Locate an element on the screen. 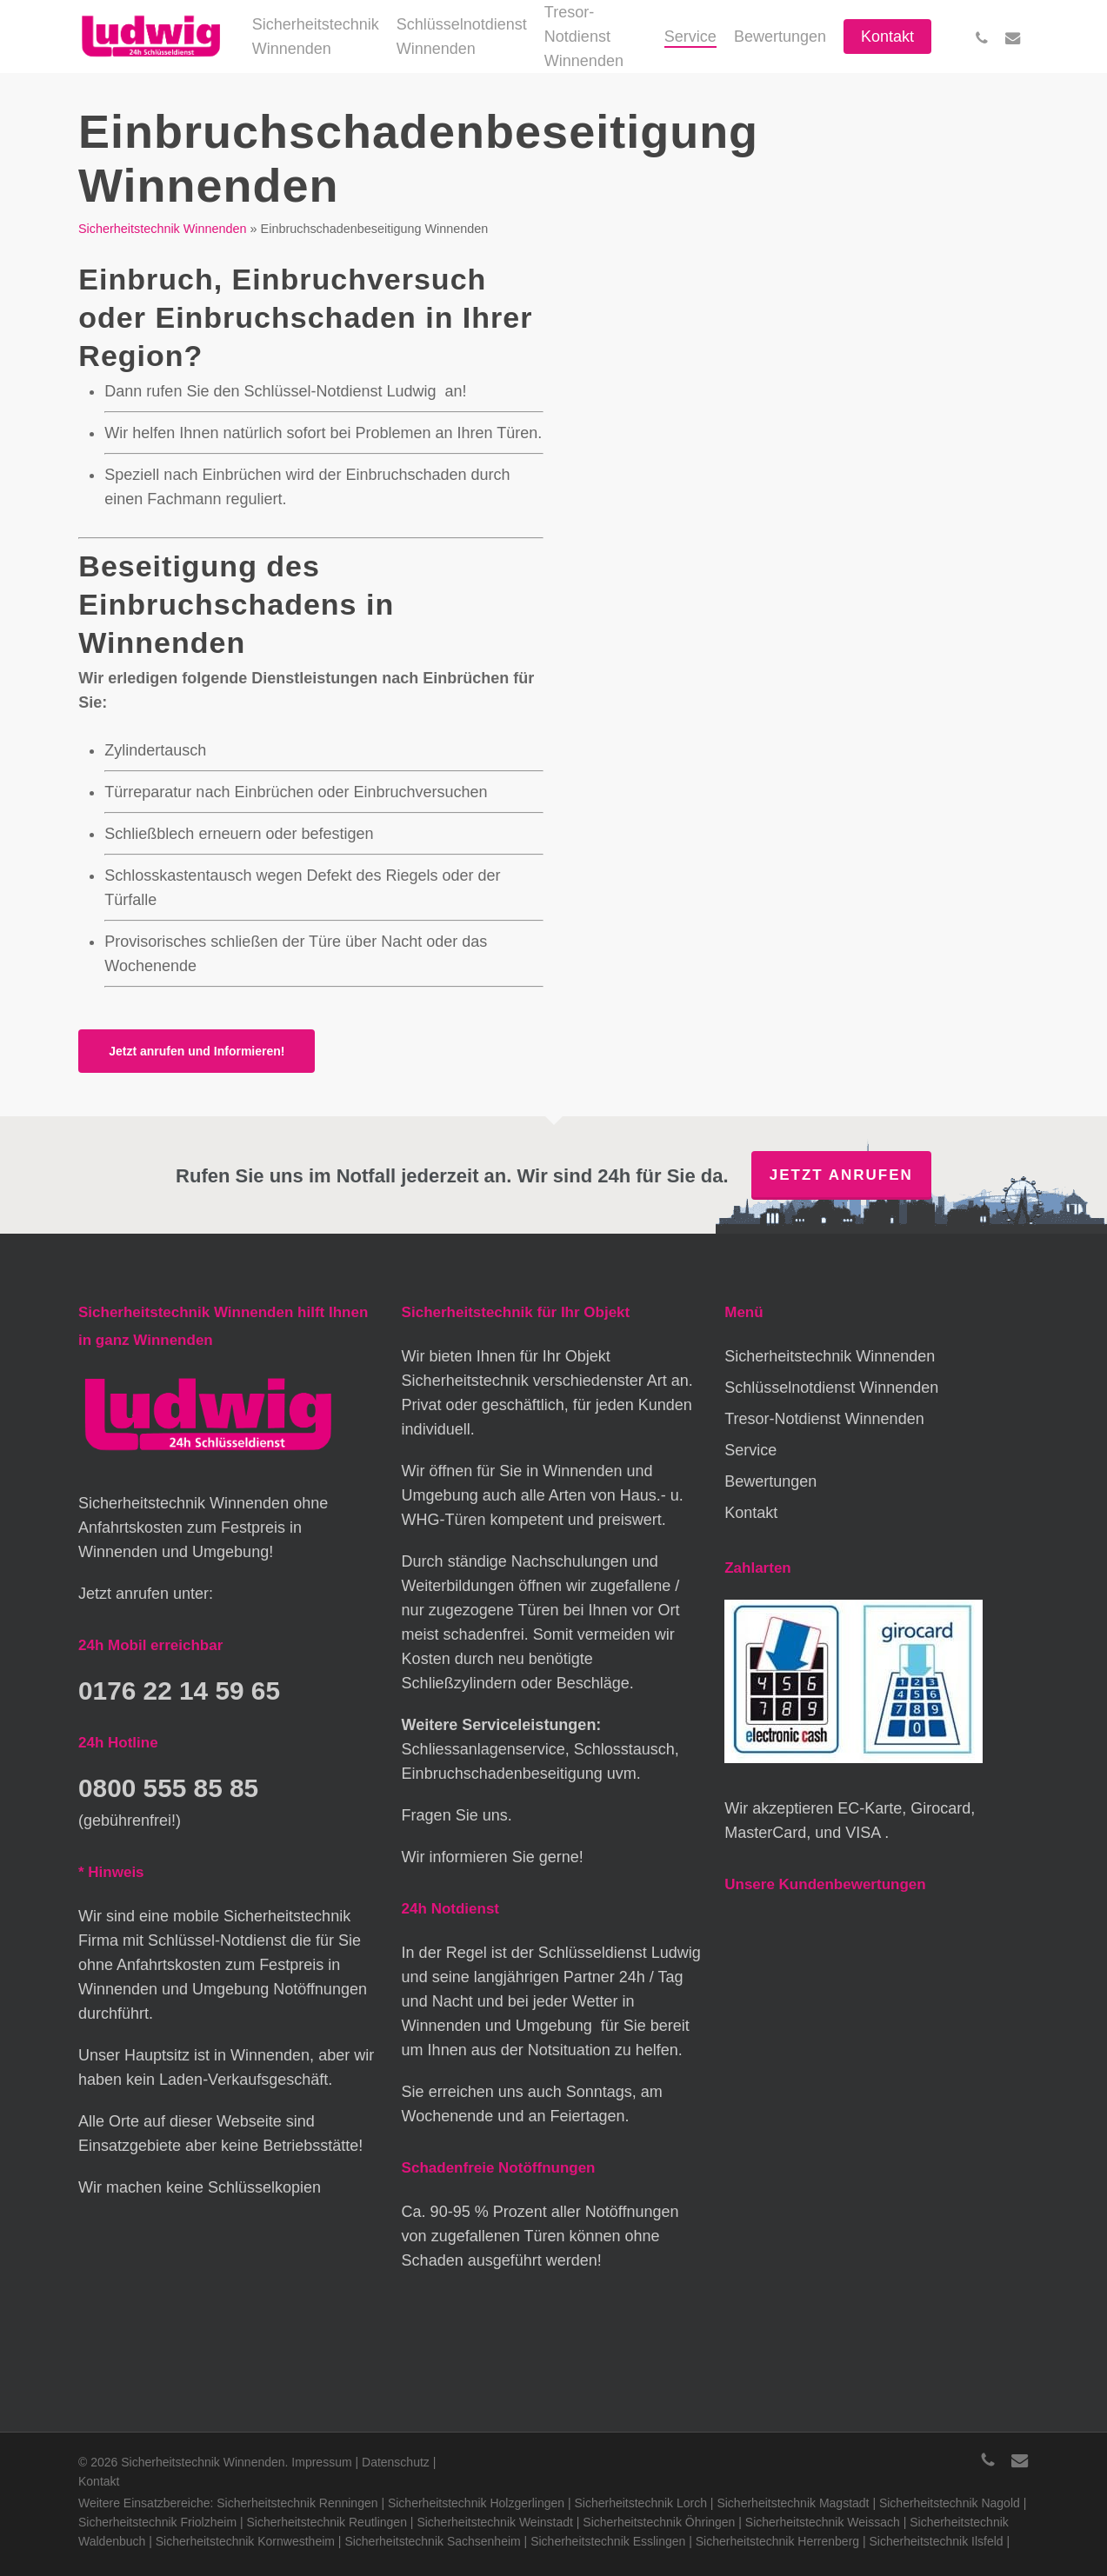  Kontakt is located at coordinates (750, 1512).